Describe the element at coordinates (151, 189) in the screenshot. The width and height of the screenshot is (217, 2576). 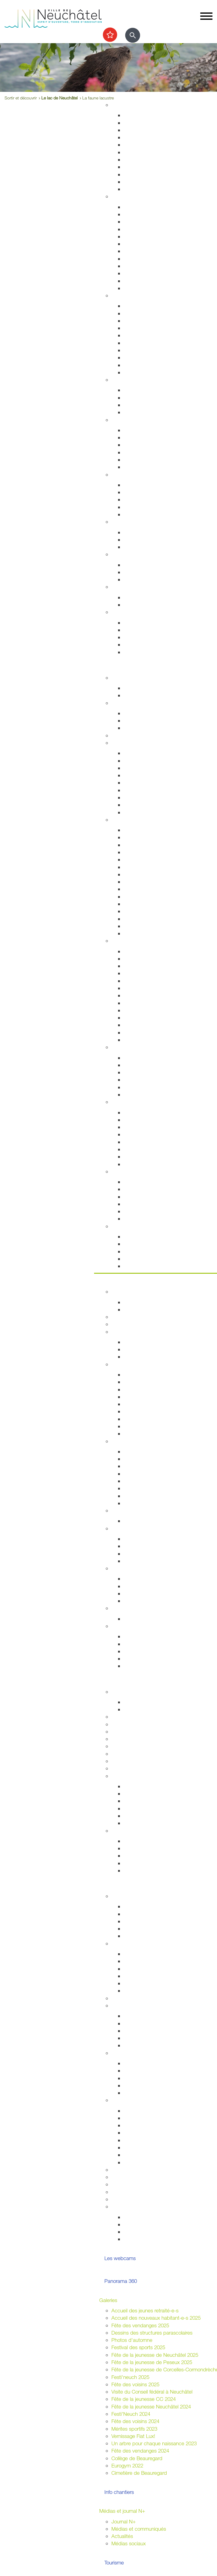
I see `Energie, câble et internet` at that location.